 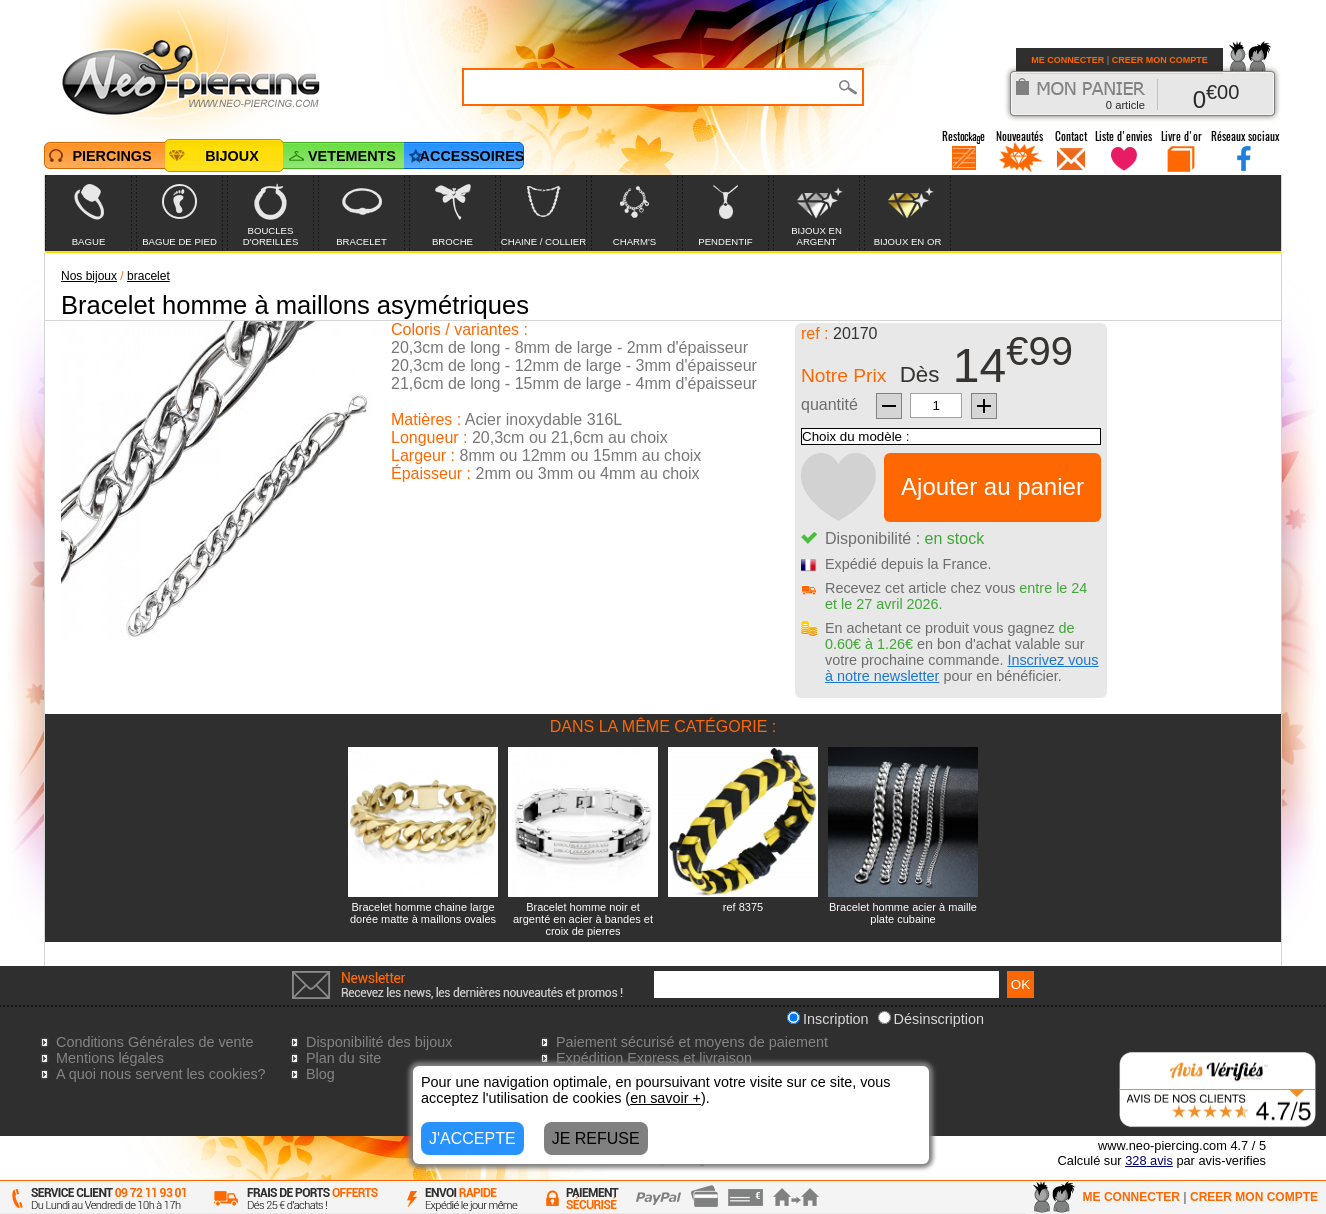 What do you see at coordinates (596, 1138) in the screenshot?
I see `JE REFUSE` at bounding box center [596, 1138].